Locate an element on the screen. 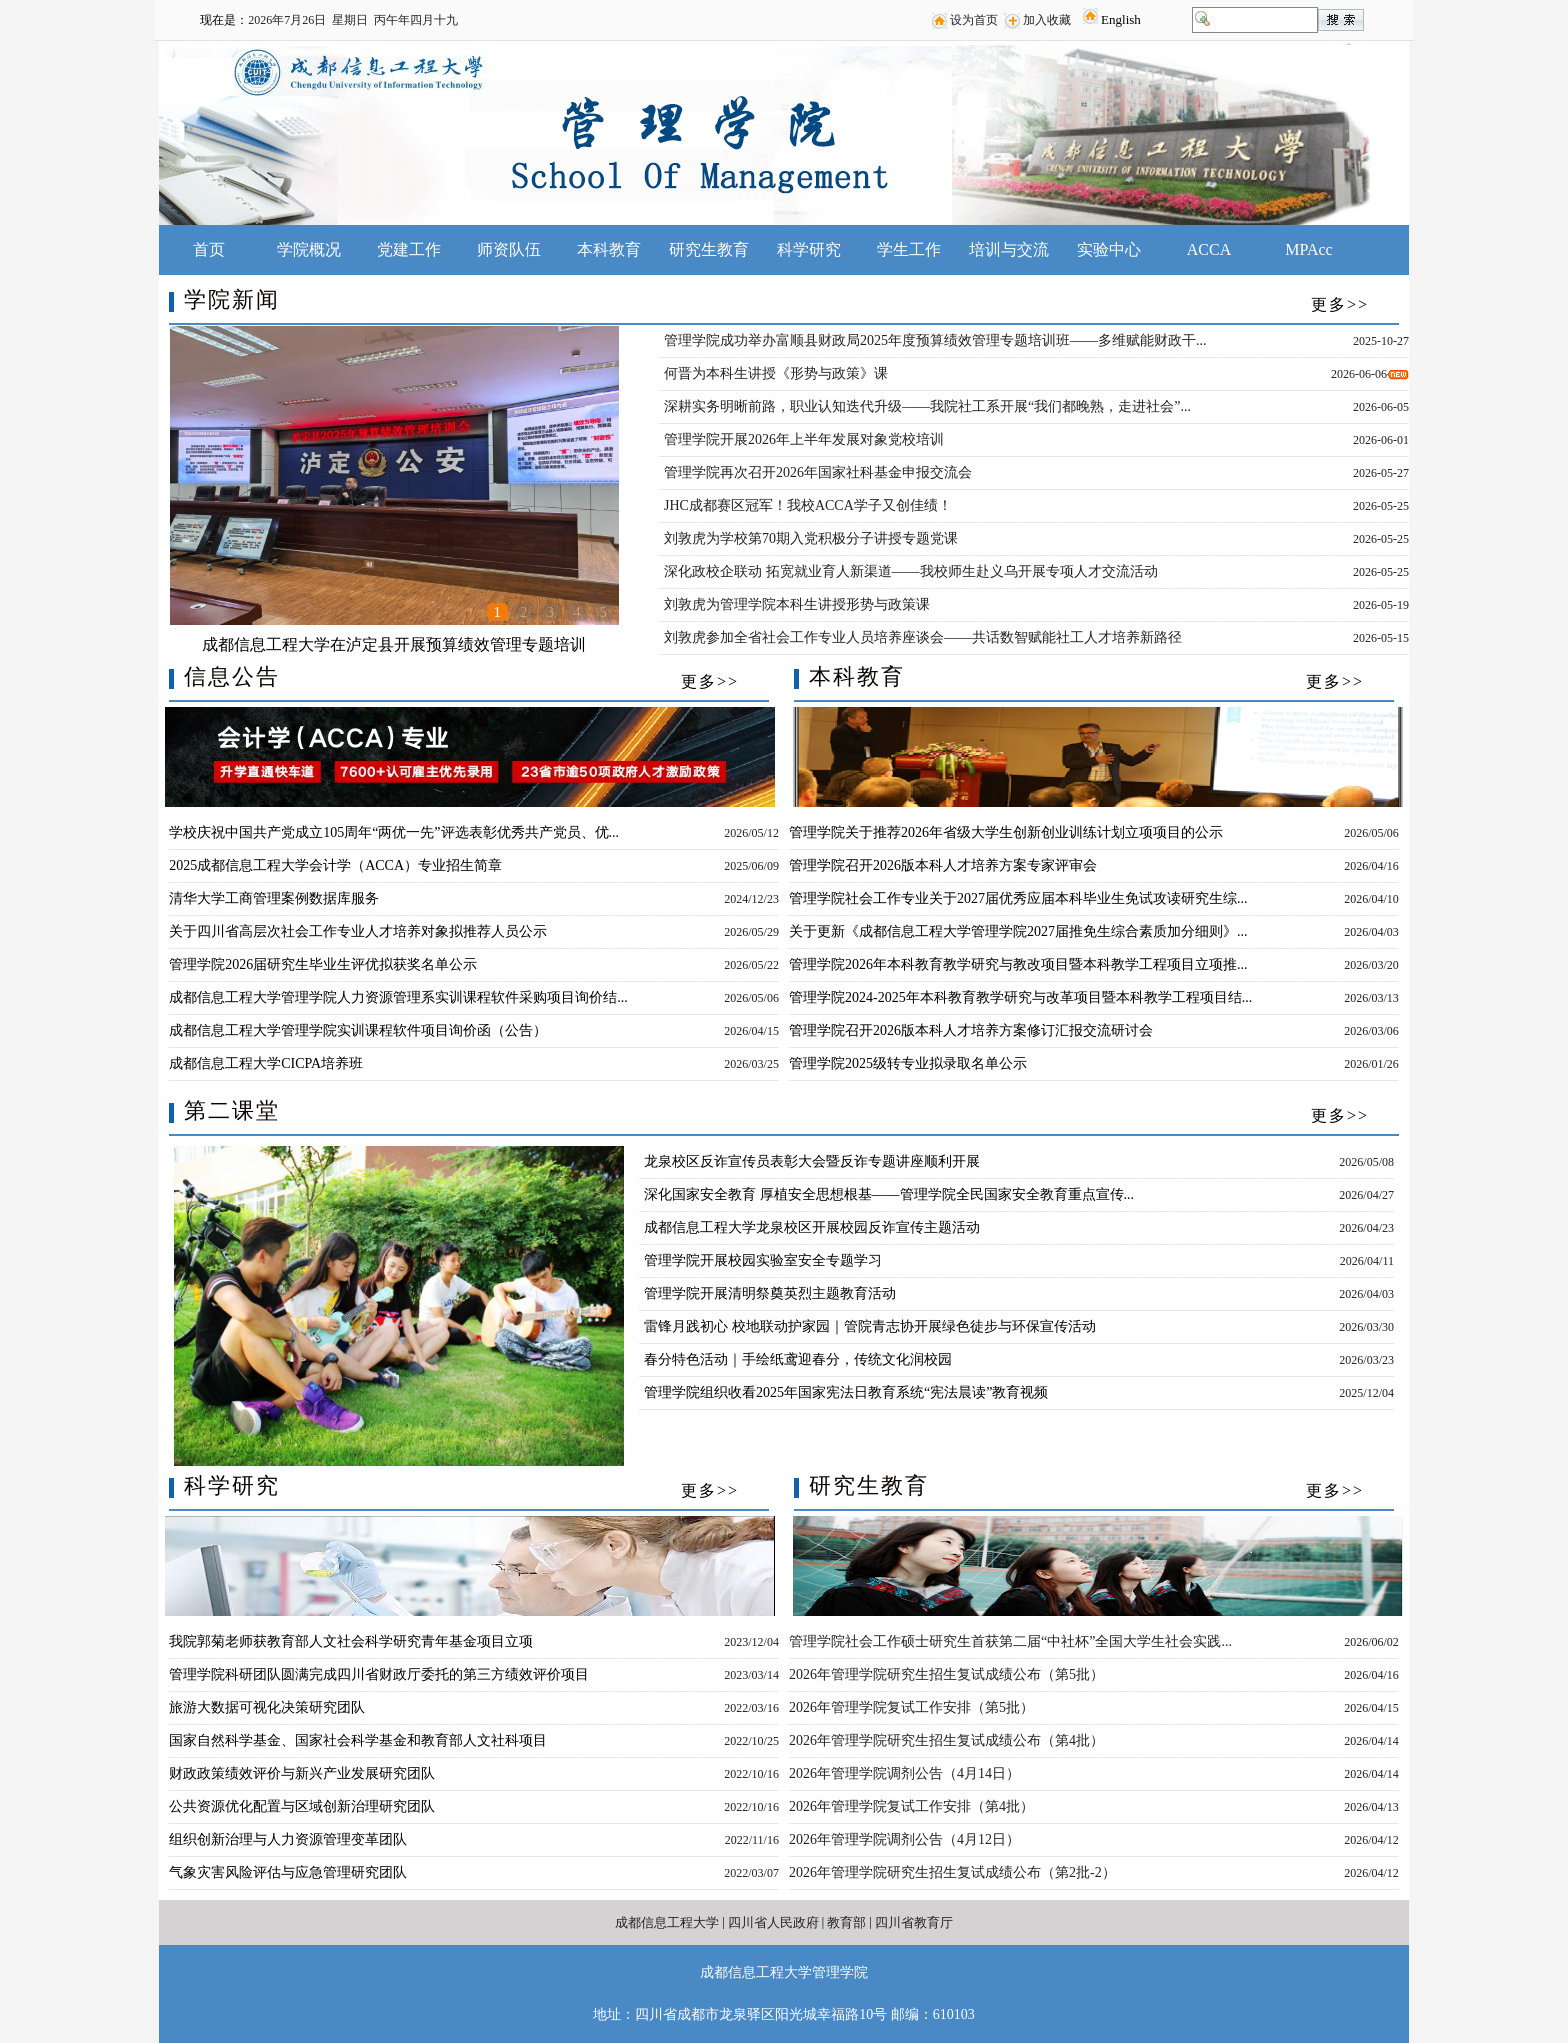 The width and height of the screenshot is (1568, 2043). 2026年管理学院复试工作安排（第5批） is located at coordinates (911, 1707).